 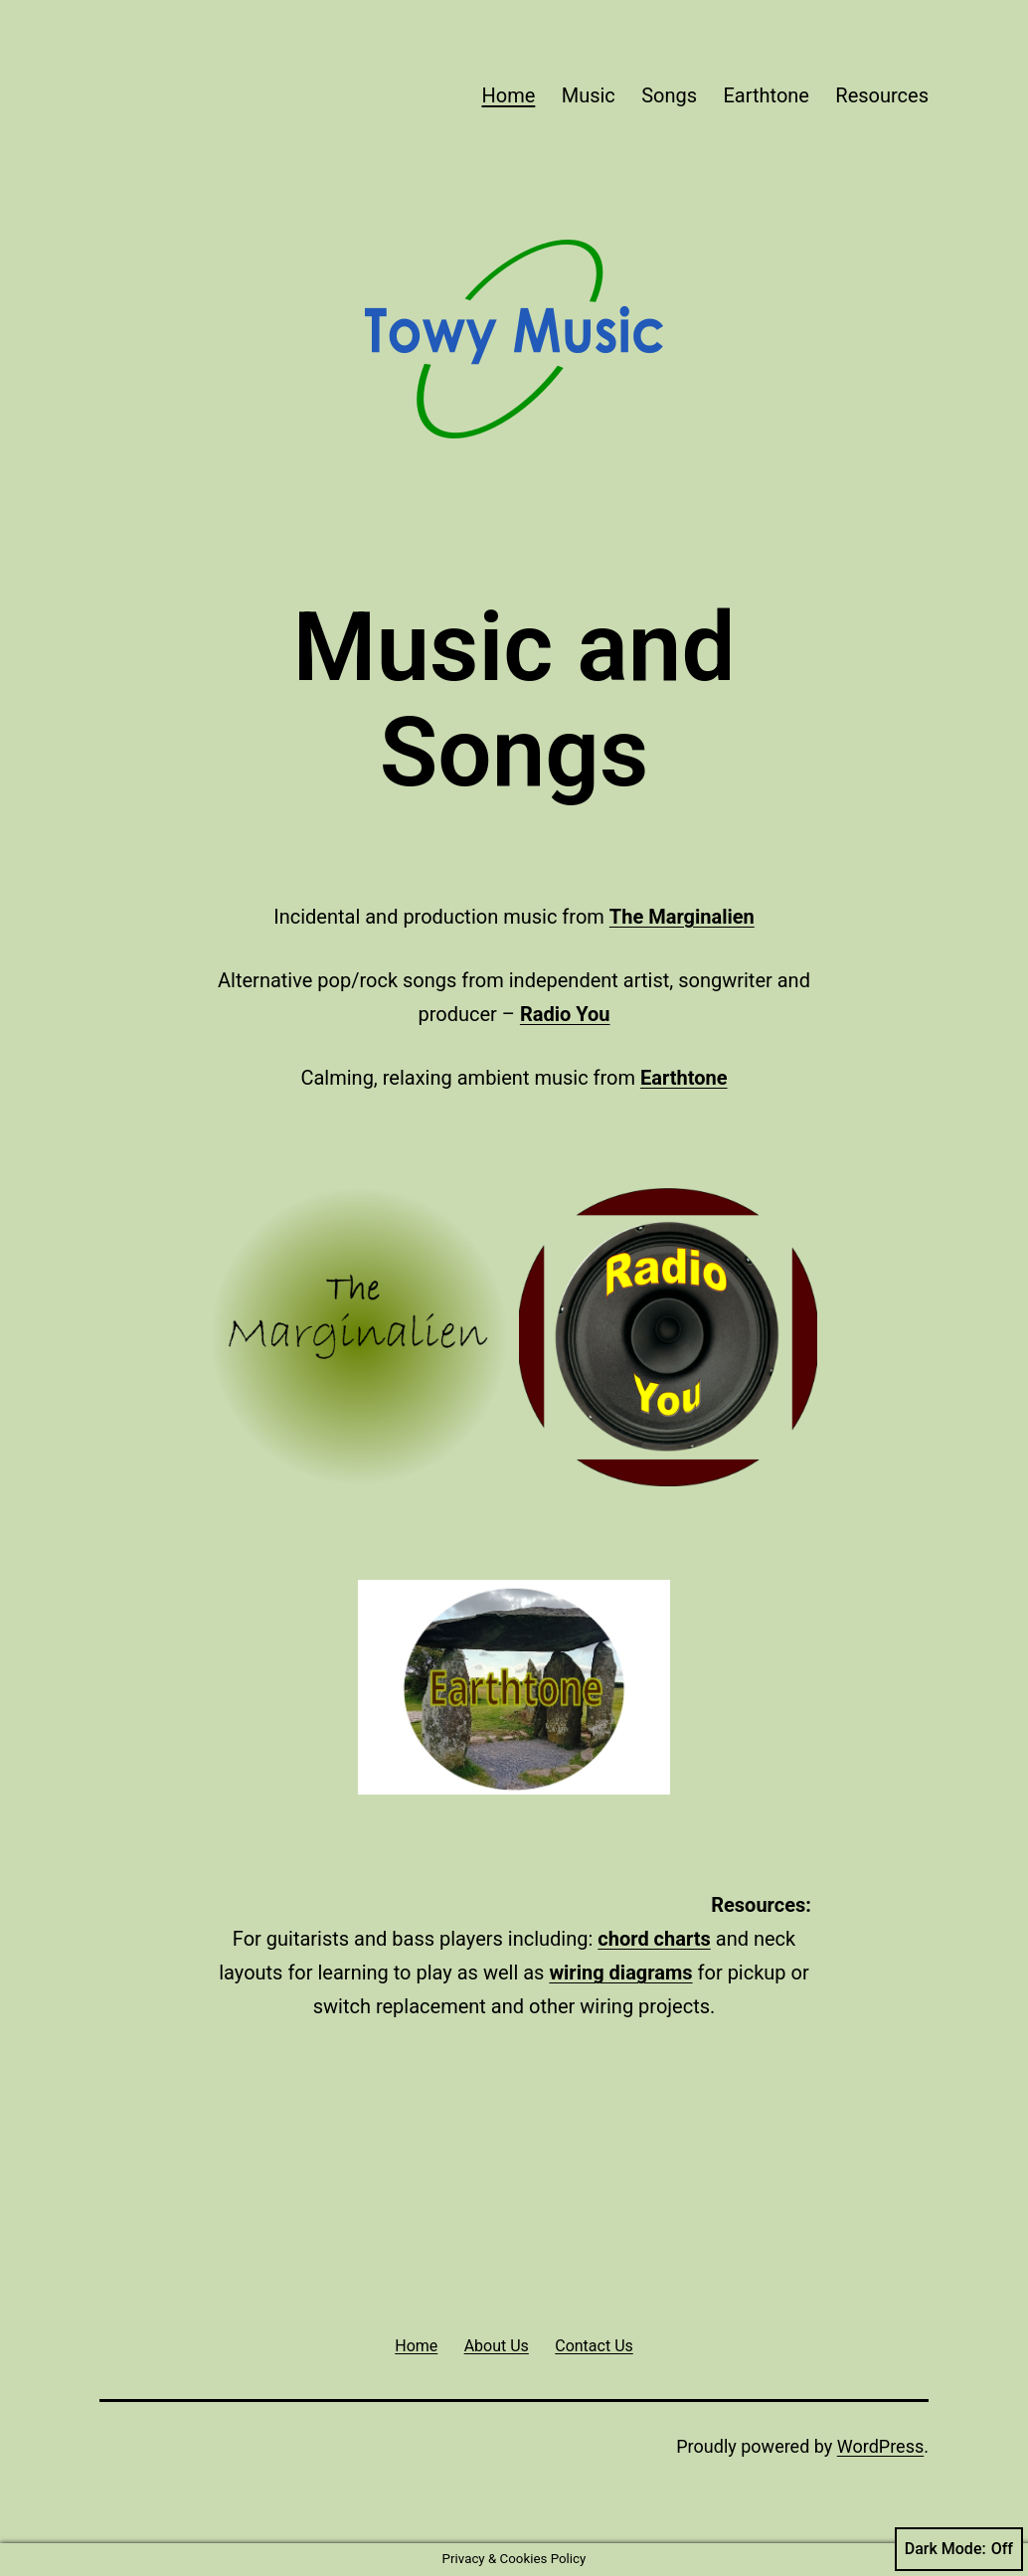 What do you see at coordinates (508, 95) in the screenshot?
I see `Home` at bounding box center [508, 95].